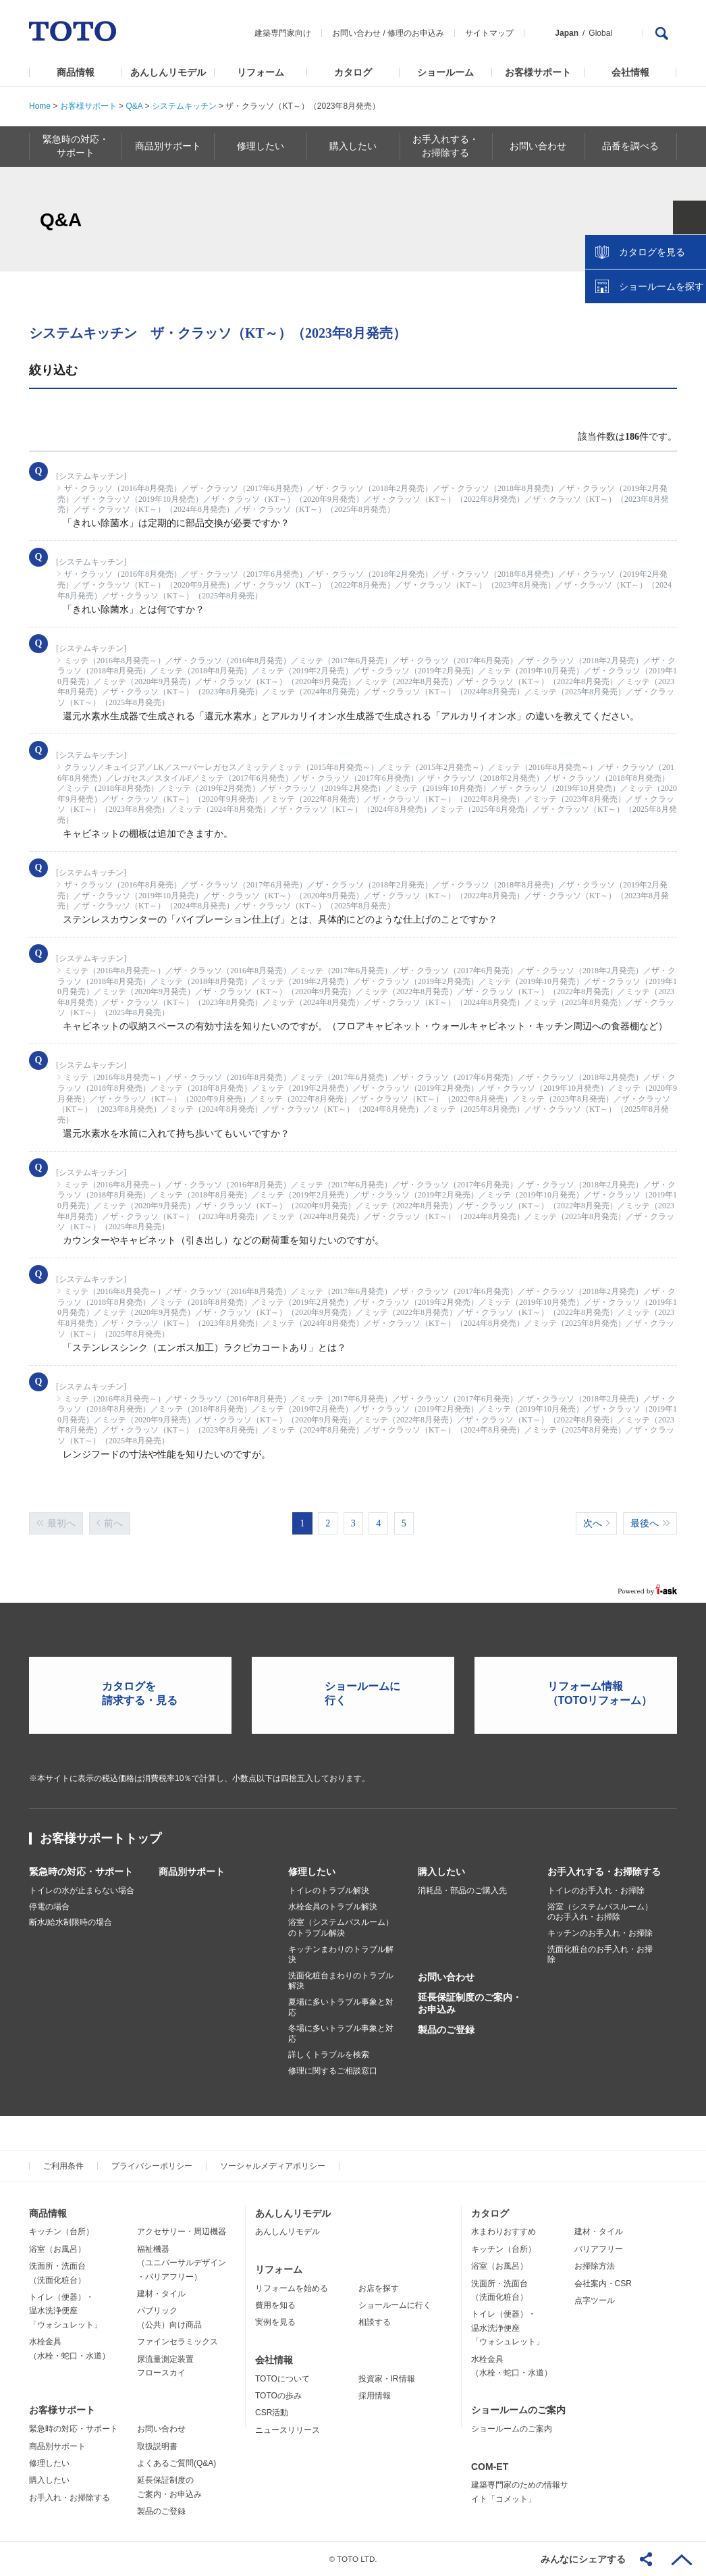 The image size is (706, 2576). I want to click on ショールームに行く, so click(394, 2305).